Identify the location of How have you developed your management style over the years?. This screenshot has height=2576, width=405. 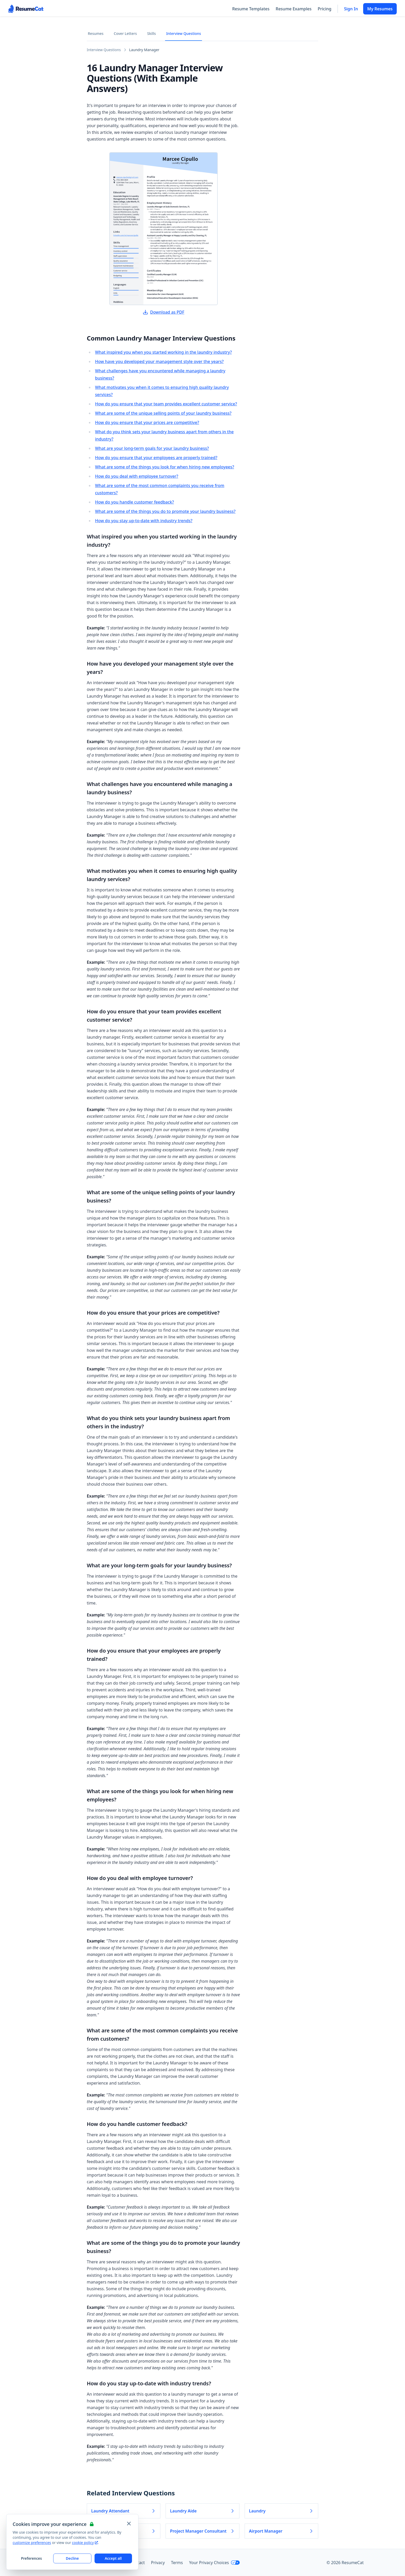
(159, 361).